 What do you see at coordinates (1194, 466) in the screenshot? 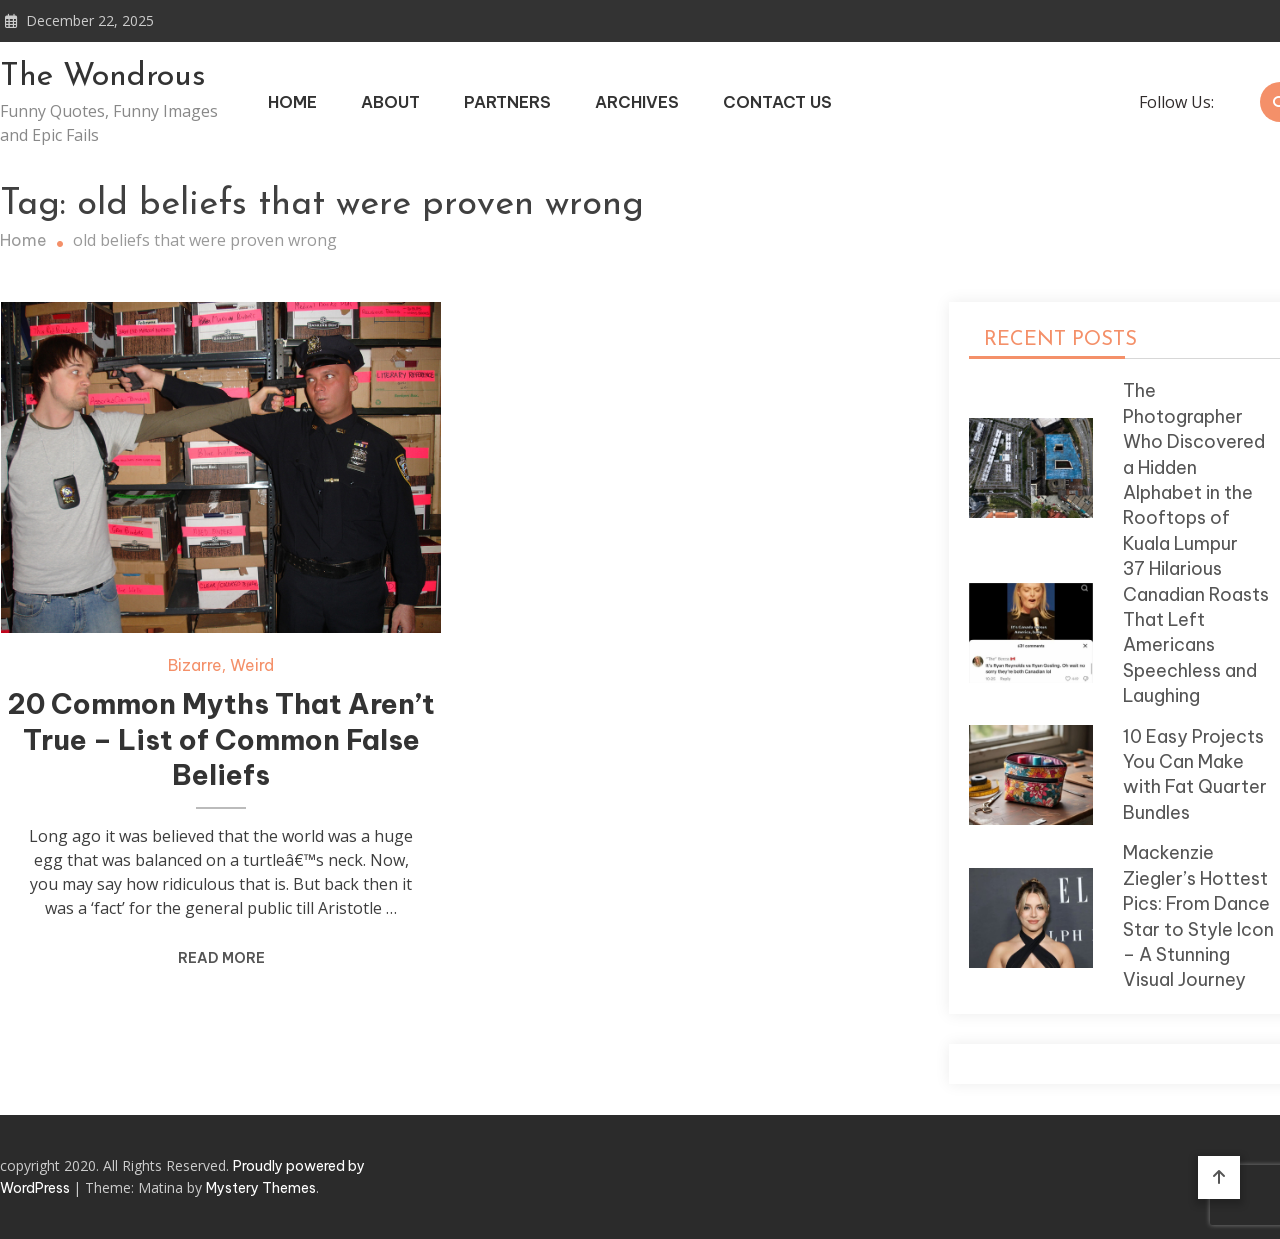
I see `The Photographer Who Discovered a Hidden Alphabet in the Rooftops of Kuala Lumpur` at bounding box center [1194, 466].